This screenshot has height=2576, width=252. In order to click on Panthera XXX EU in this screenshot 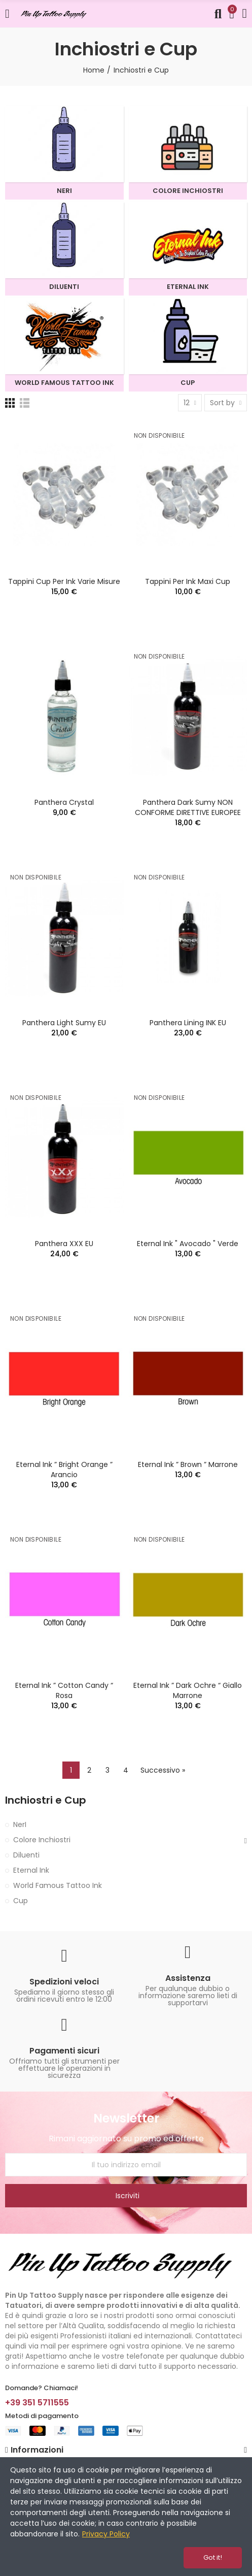, I will do `click(64, 1243)`.